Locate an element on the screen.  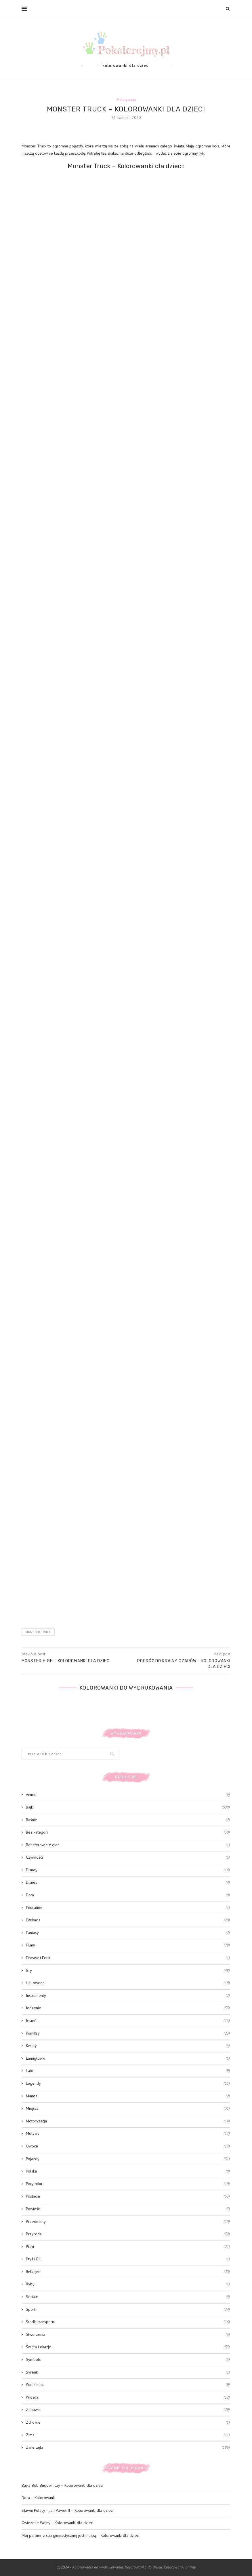
Motoryzacja is located at coordinates (126, 100).